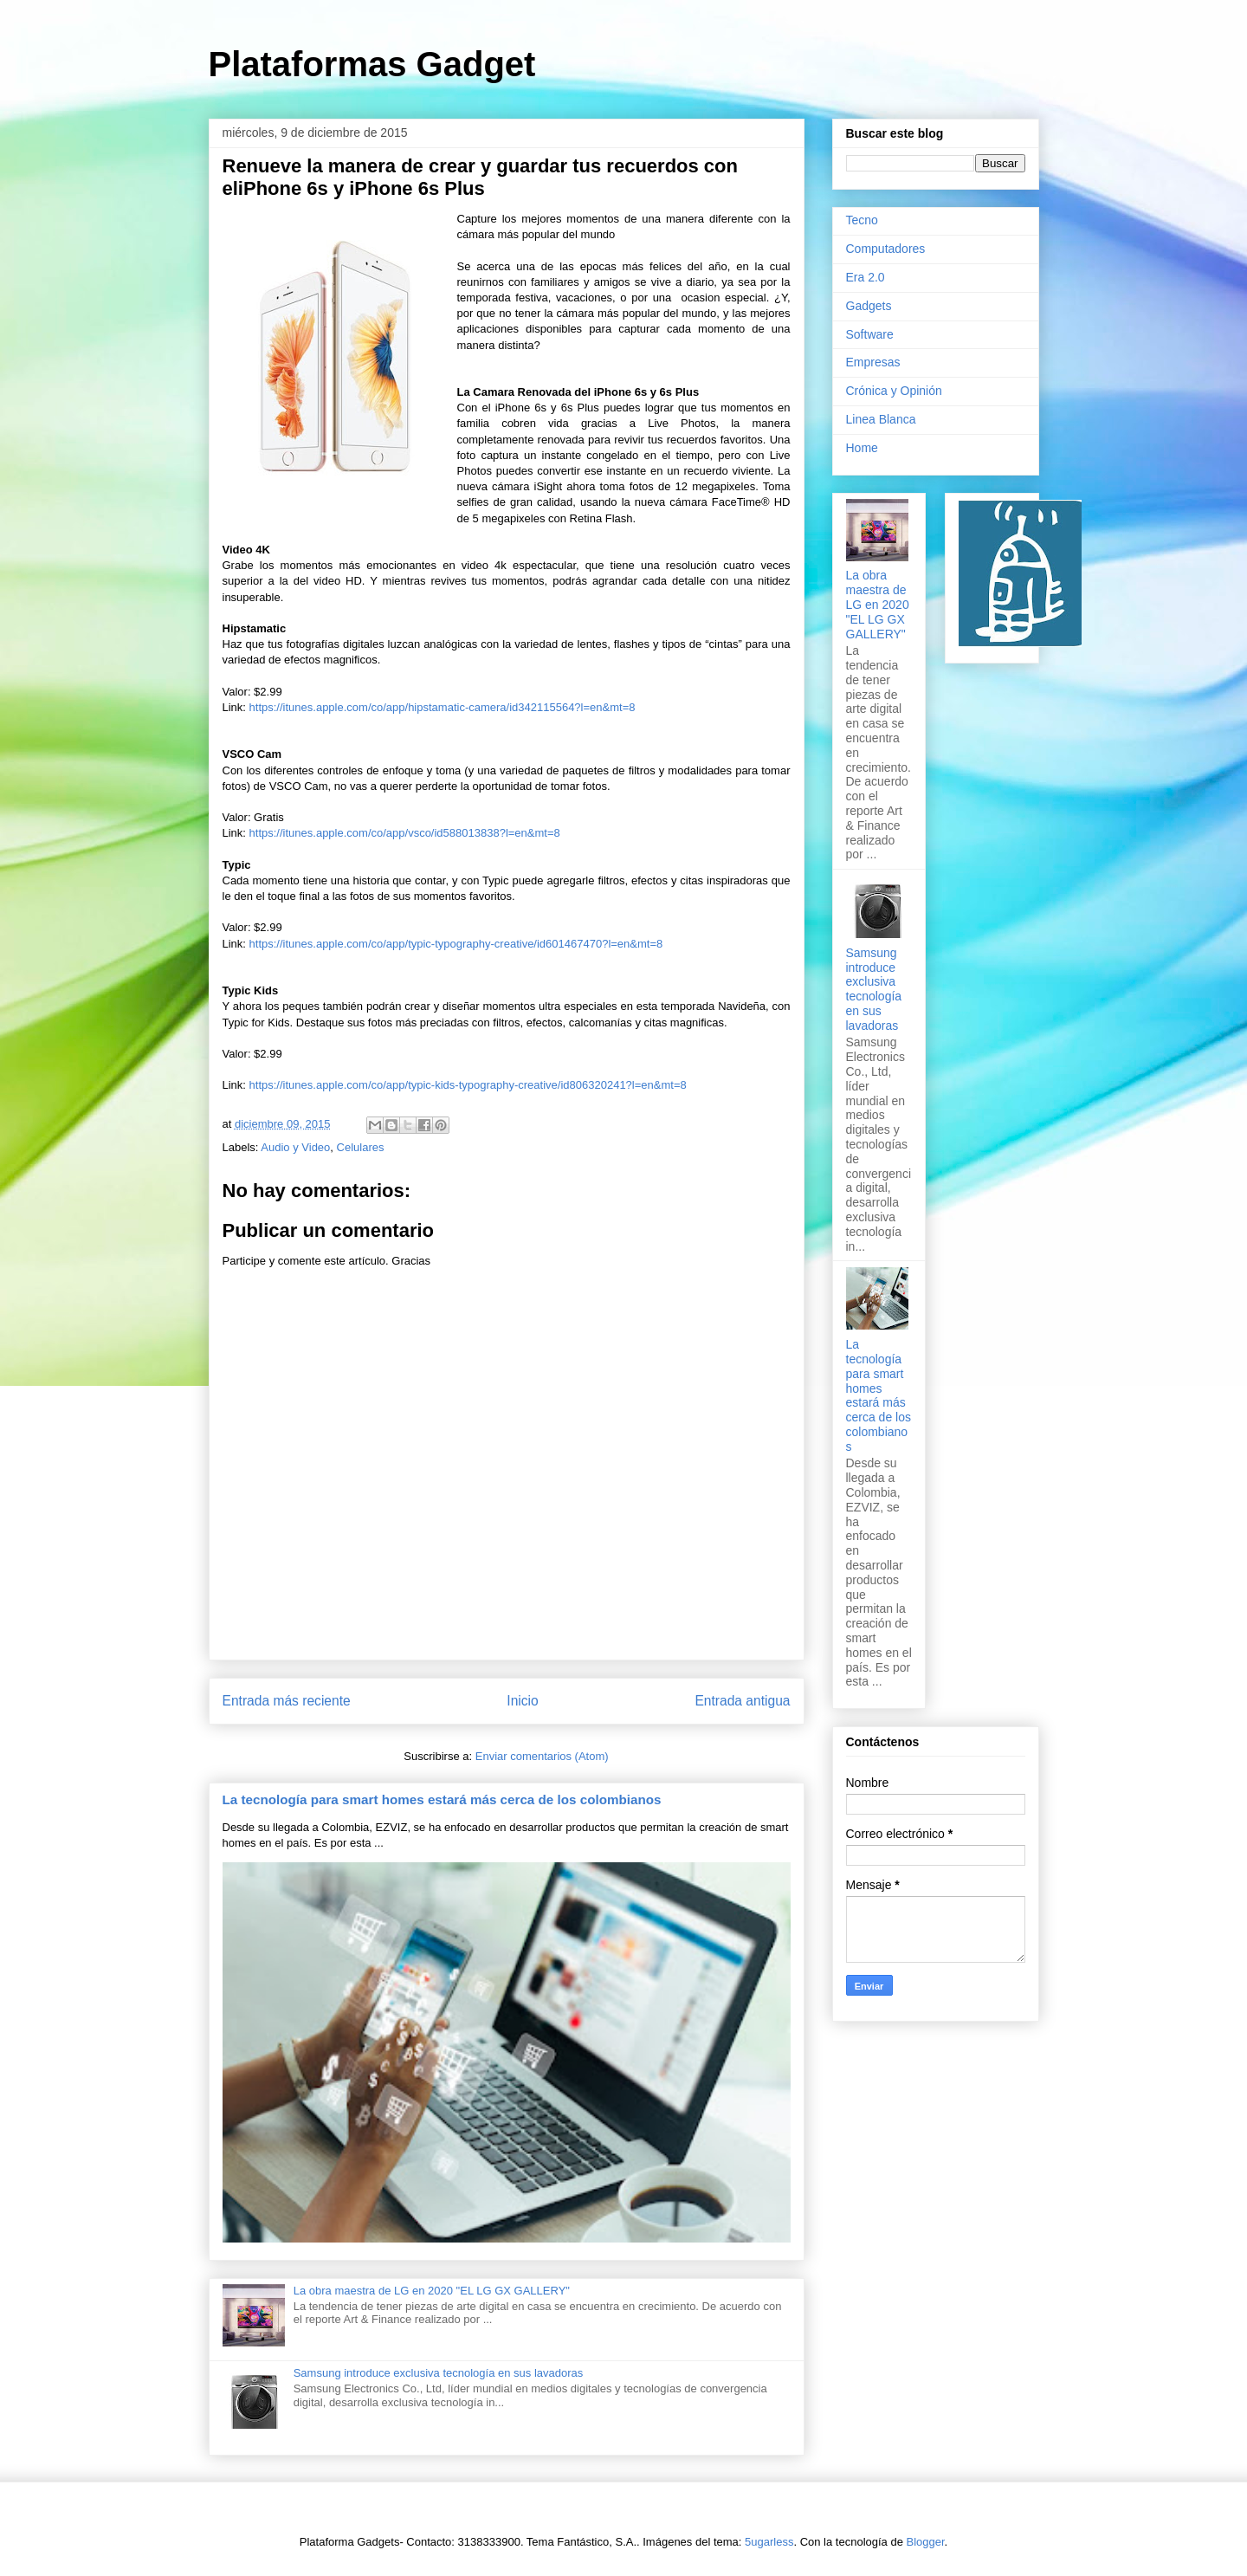 The width and height of the screenshot is (1247, 2576). What do you see at coordinates (926, 2541) in the screenshot?
I see `Blogger` at bounding box center [926, 2541].